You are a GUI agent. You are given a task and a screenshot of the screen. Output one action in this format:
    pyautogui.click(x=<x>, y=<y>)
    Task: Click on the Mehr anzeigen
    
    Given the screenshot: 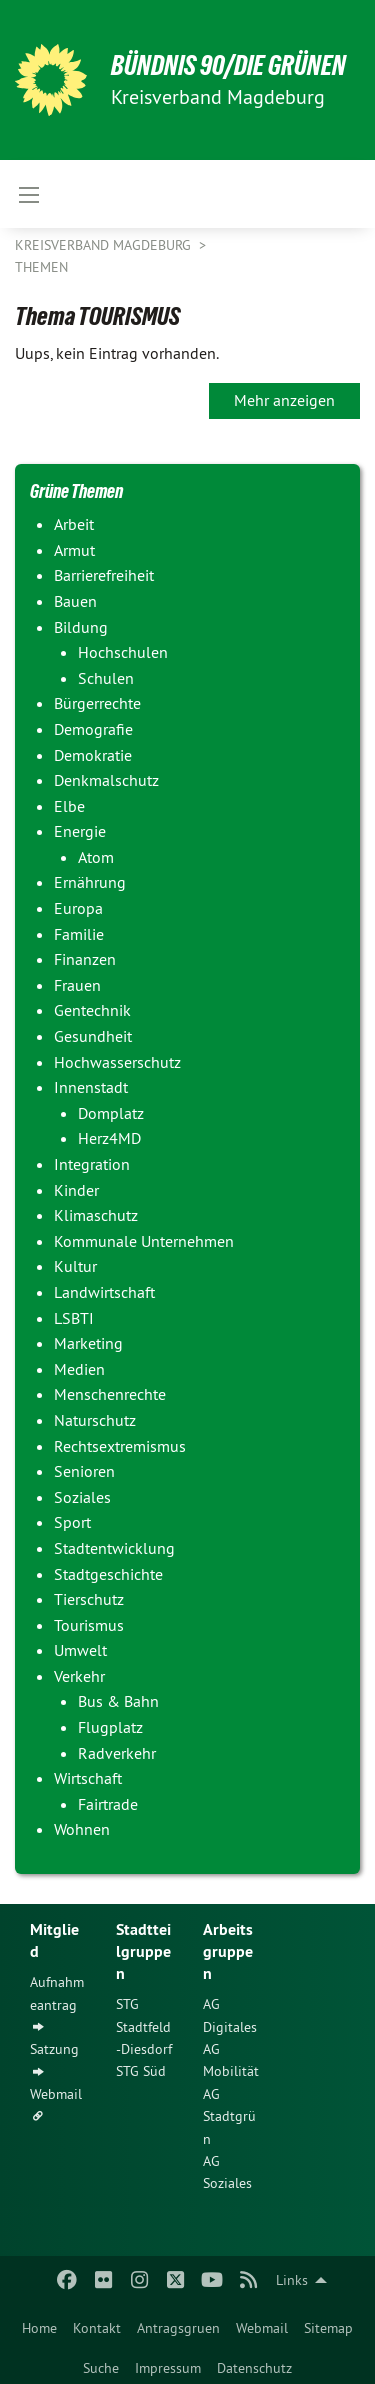 What is the action you would take?
    pyautogui.click(x=284, y=400)
    